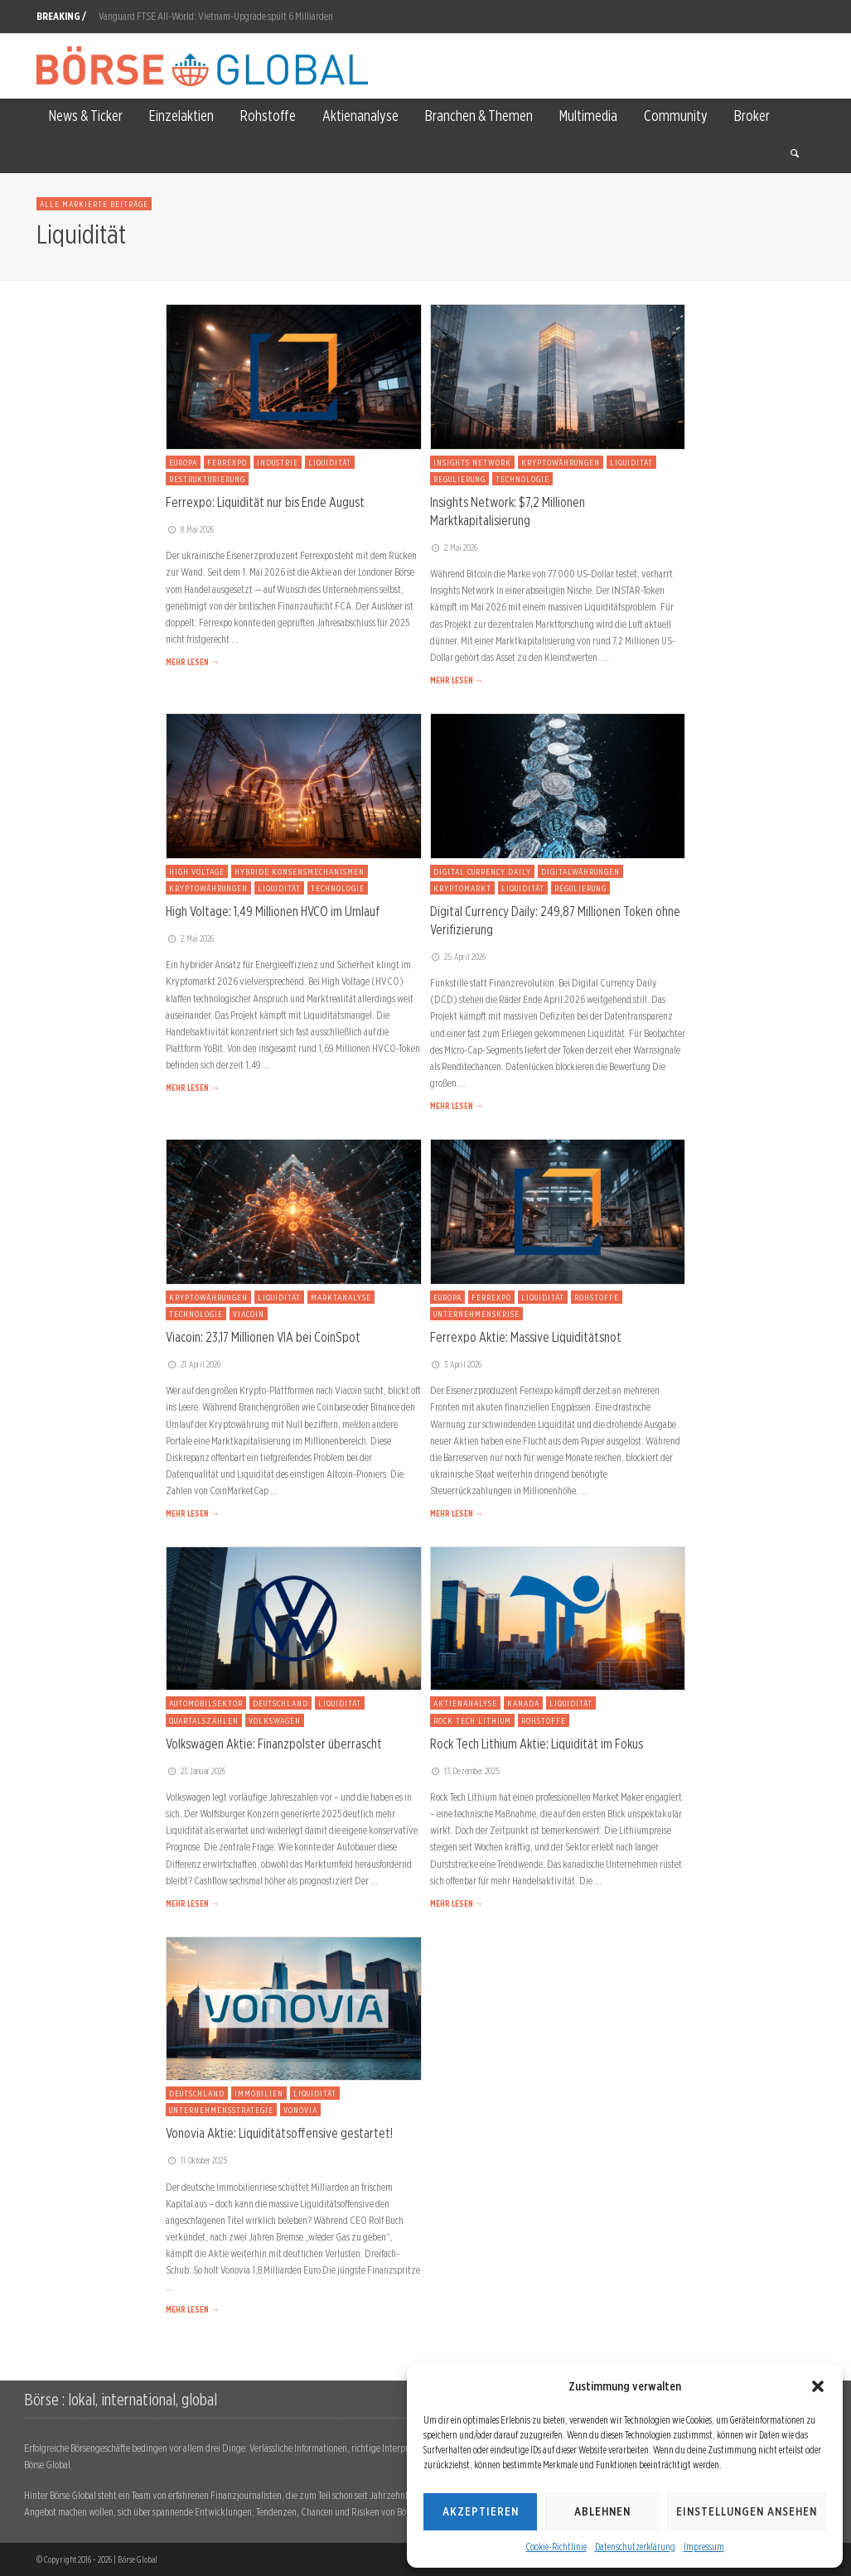  Describe the element at coordinates (227, 462) in the screenshot. I see `Ferrexpo` at that location.